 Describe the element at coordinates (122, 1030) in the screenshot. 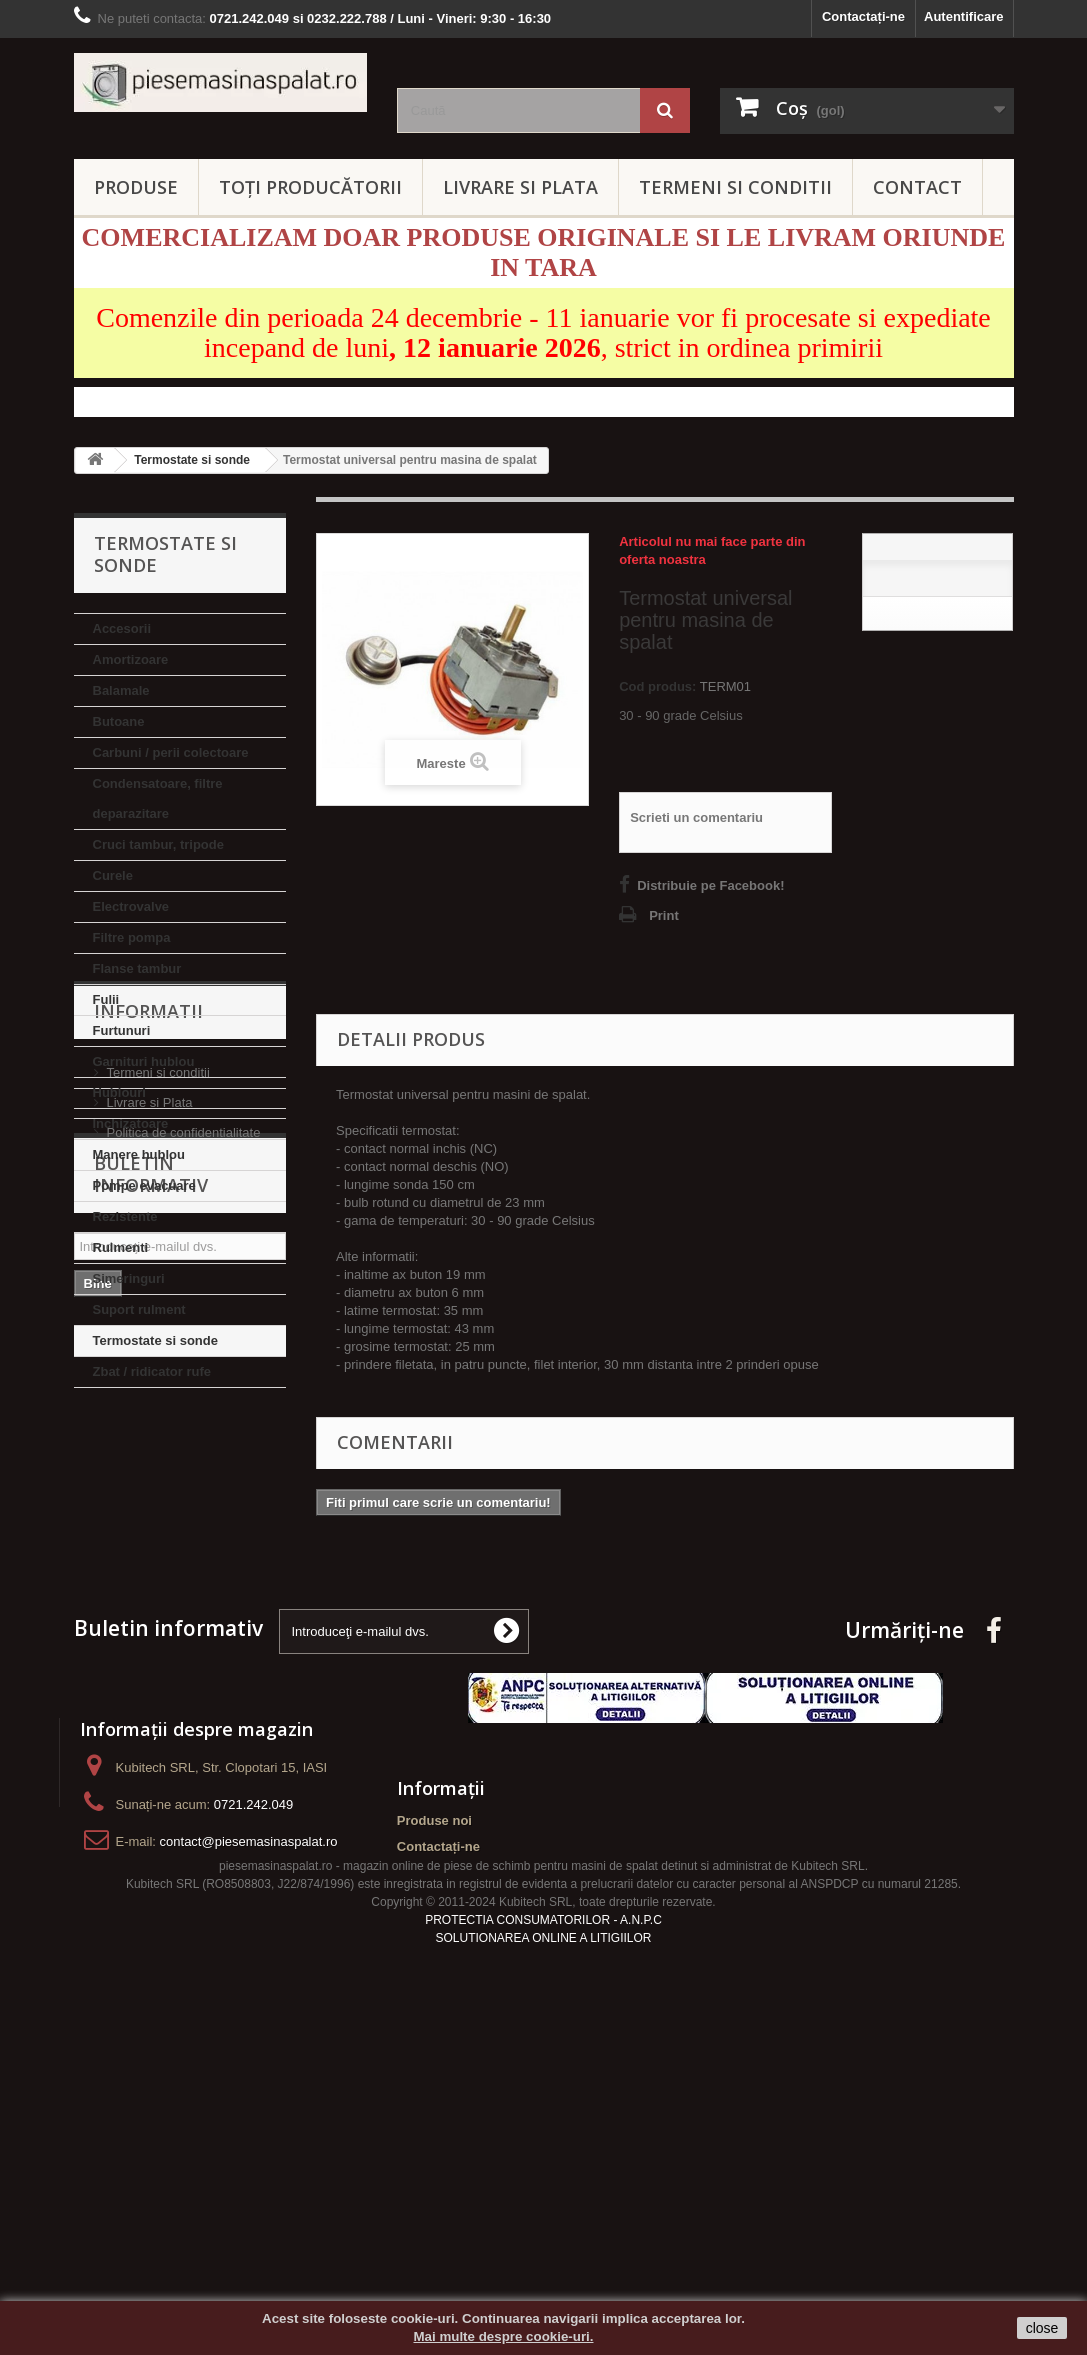

I see `Furtunuri` at that location.